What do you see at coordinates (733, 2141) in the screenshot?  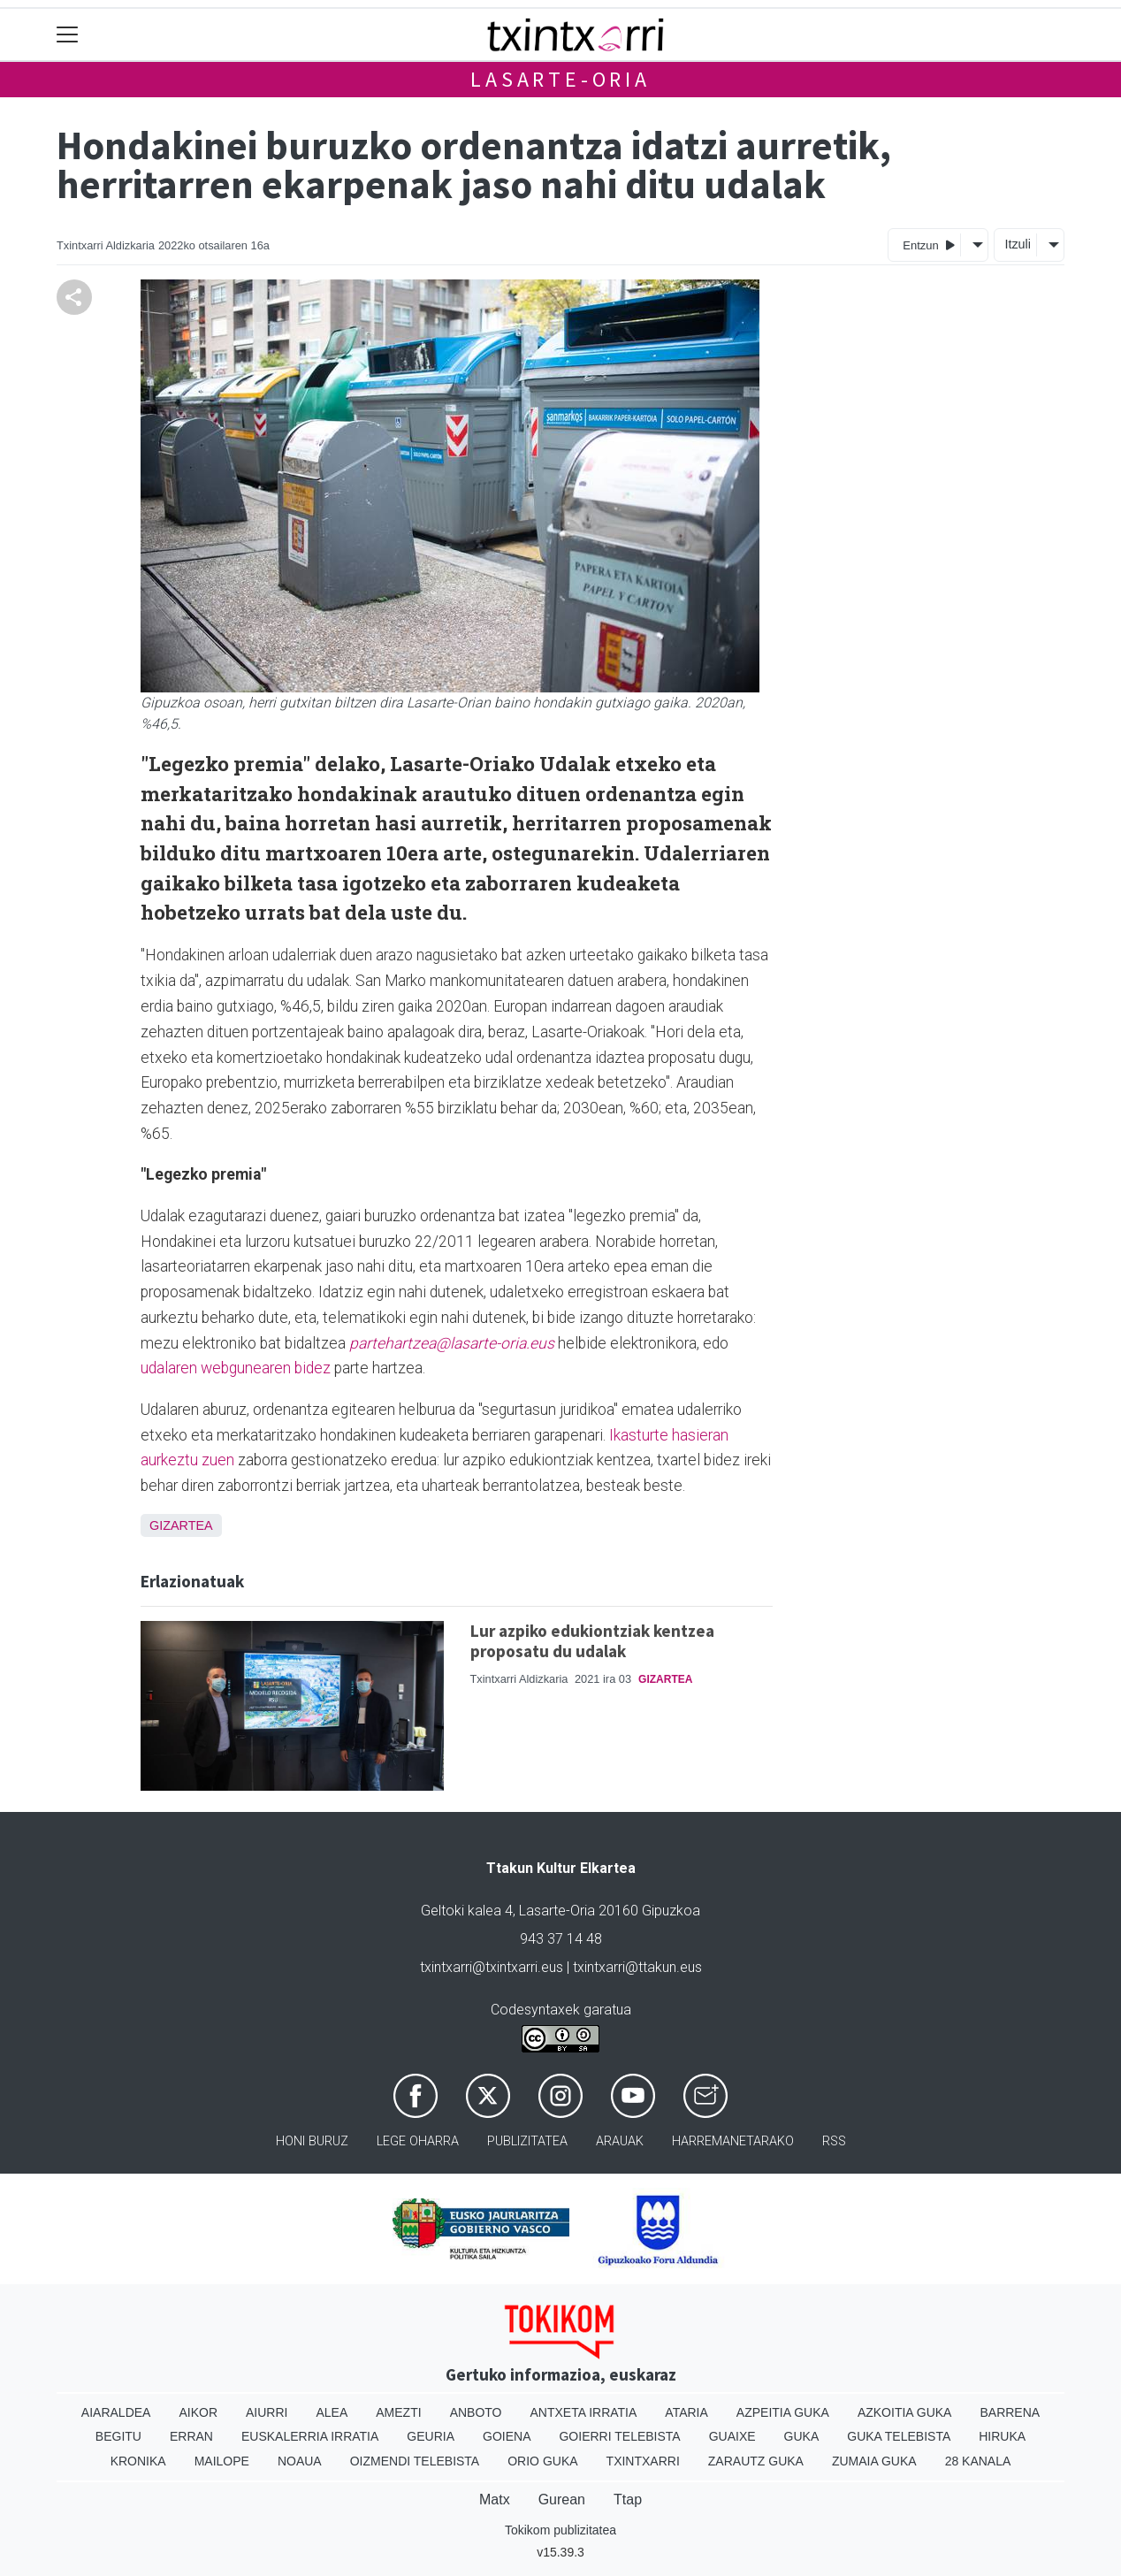 I see `Harremanetarako` at bounding box center [733, 2141].